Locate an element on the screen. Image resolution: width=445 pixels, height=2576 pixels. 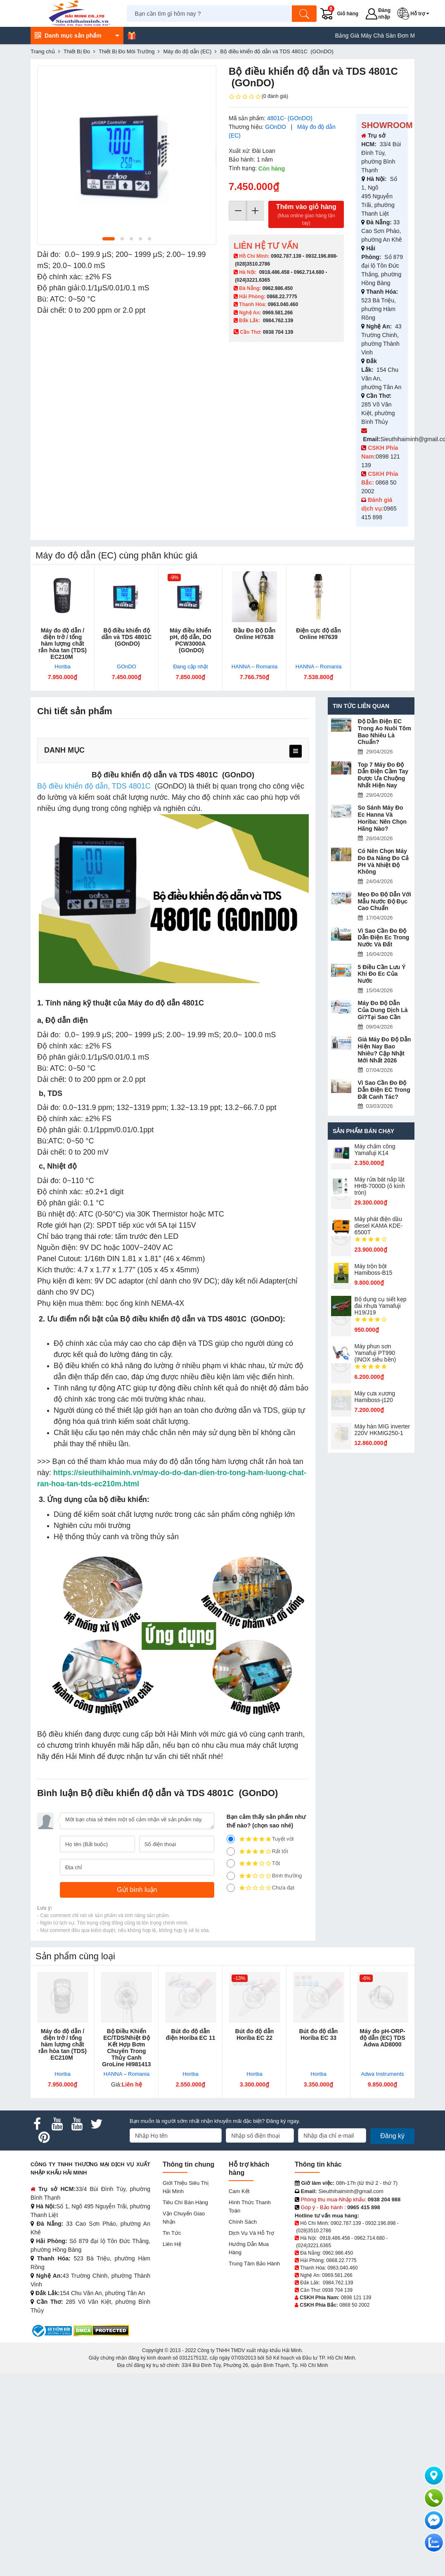
Mẹo Đo Độ Dẫn Với Mẫu Nước Độ Đục Cao Chuẩn is located at coordinates (384, 901).